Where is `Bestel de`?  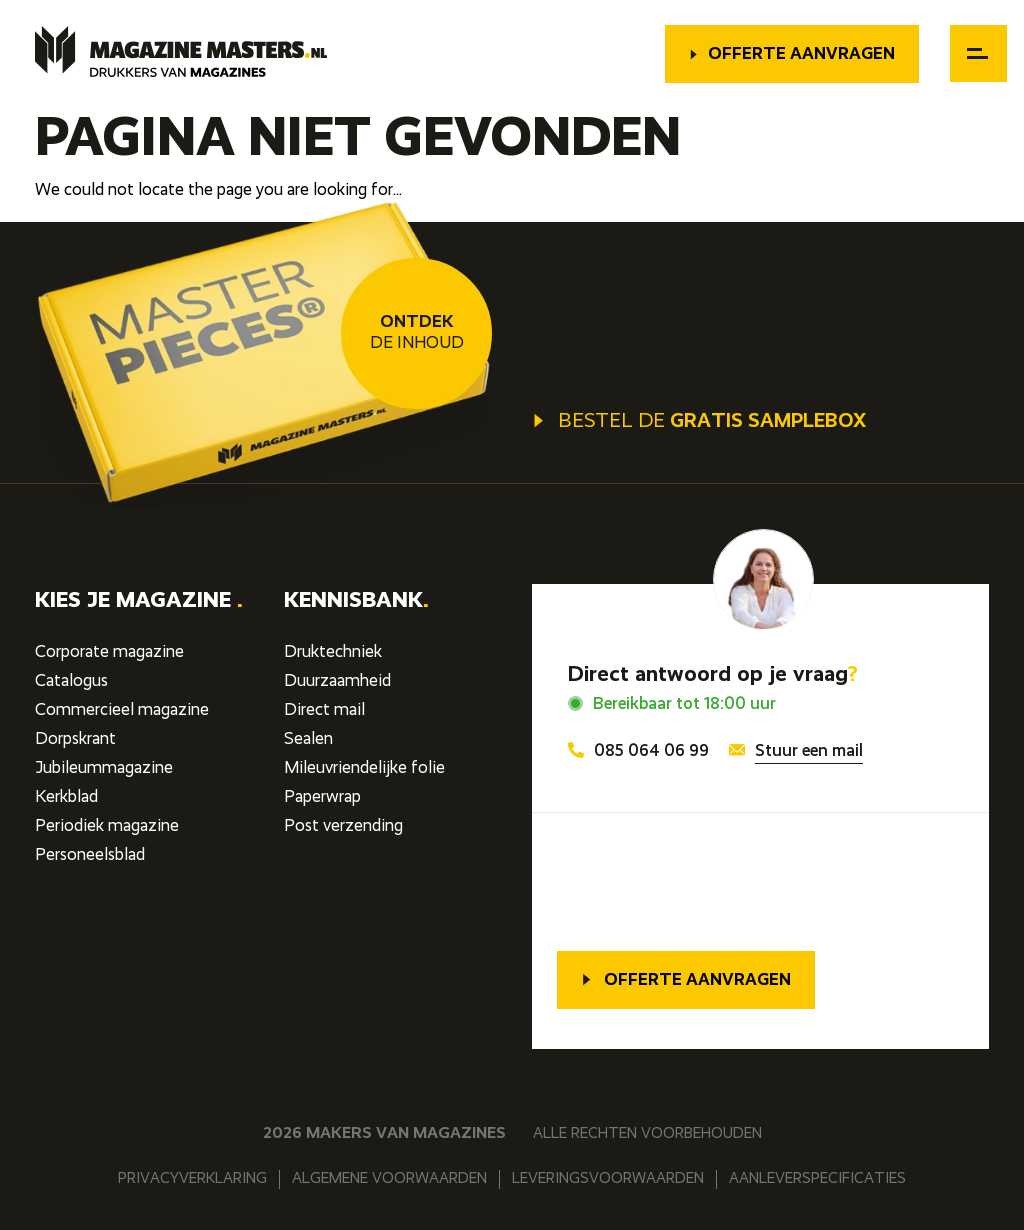
Bestel de is located at coordinates (699, 422).